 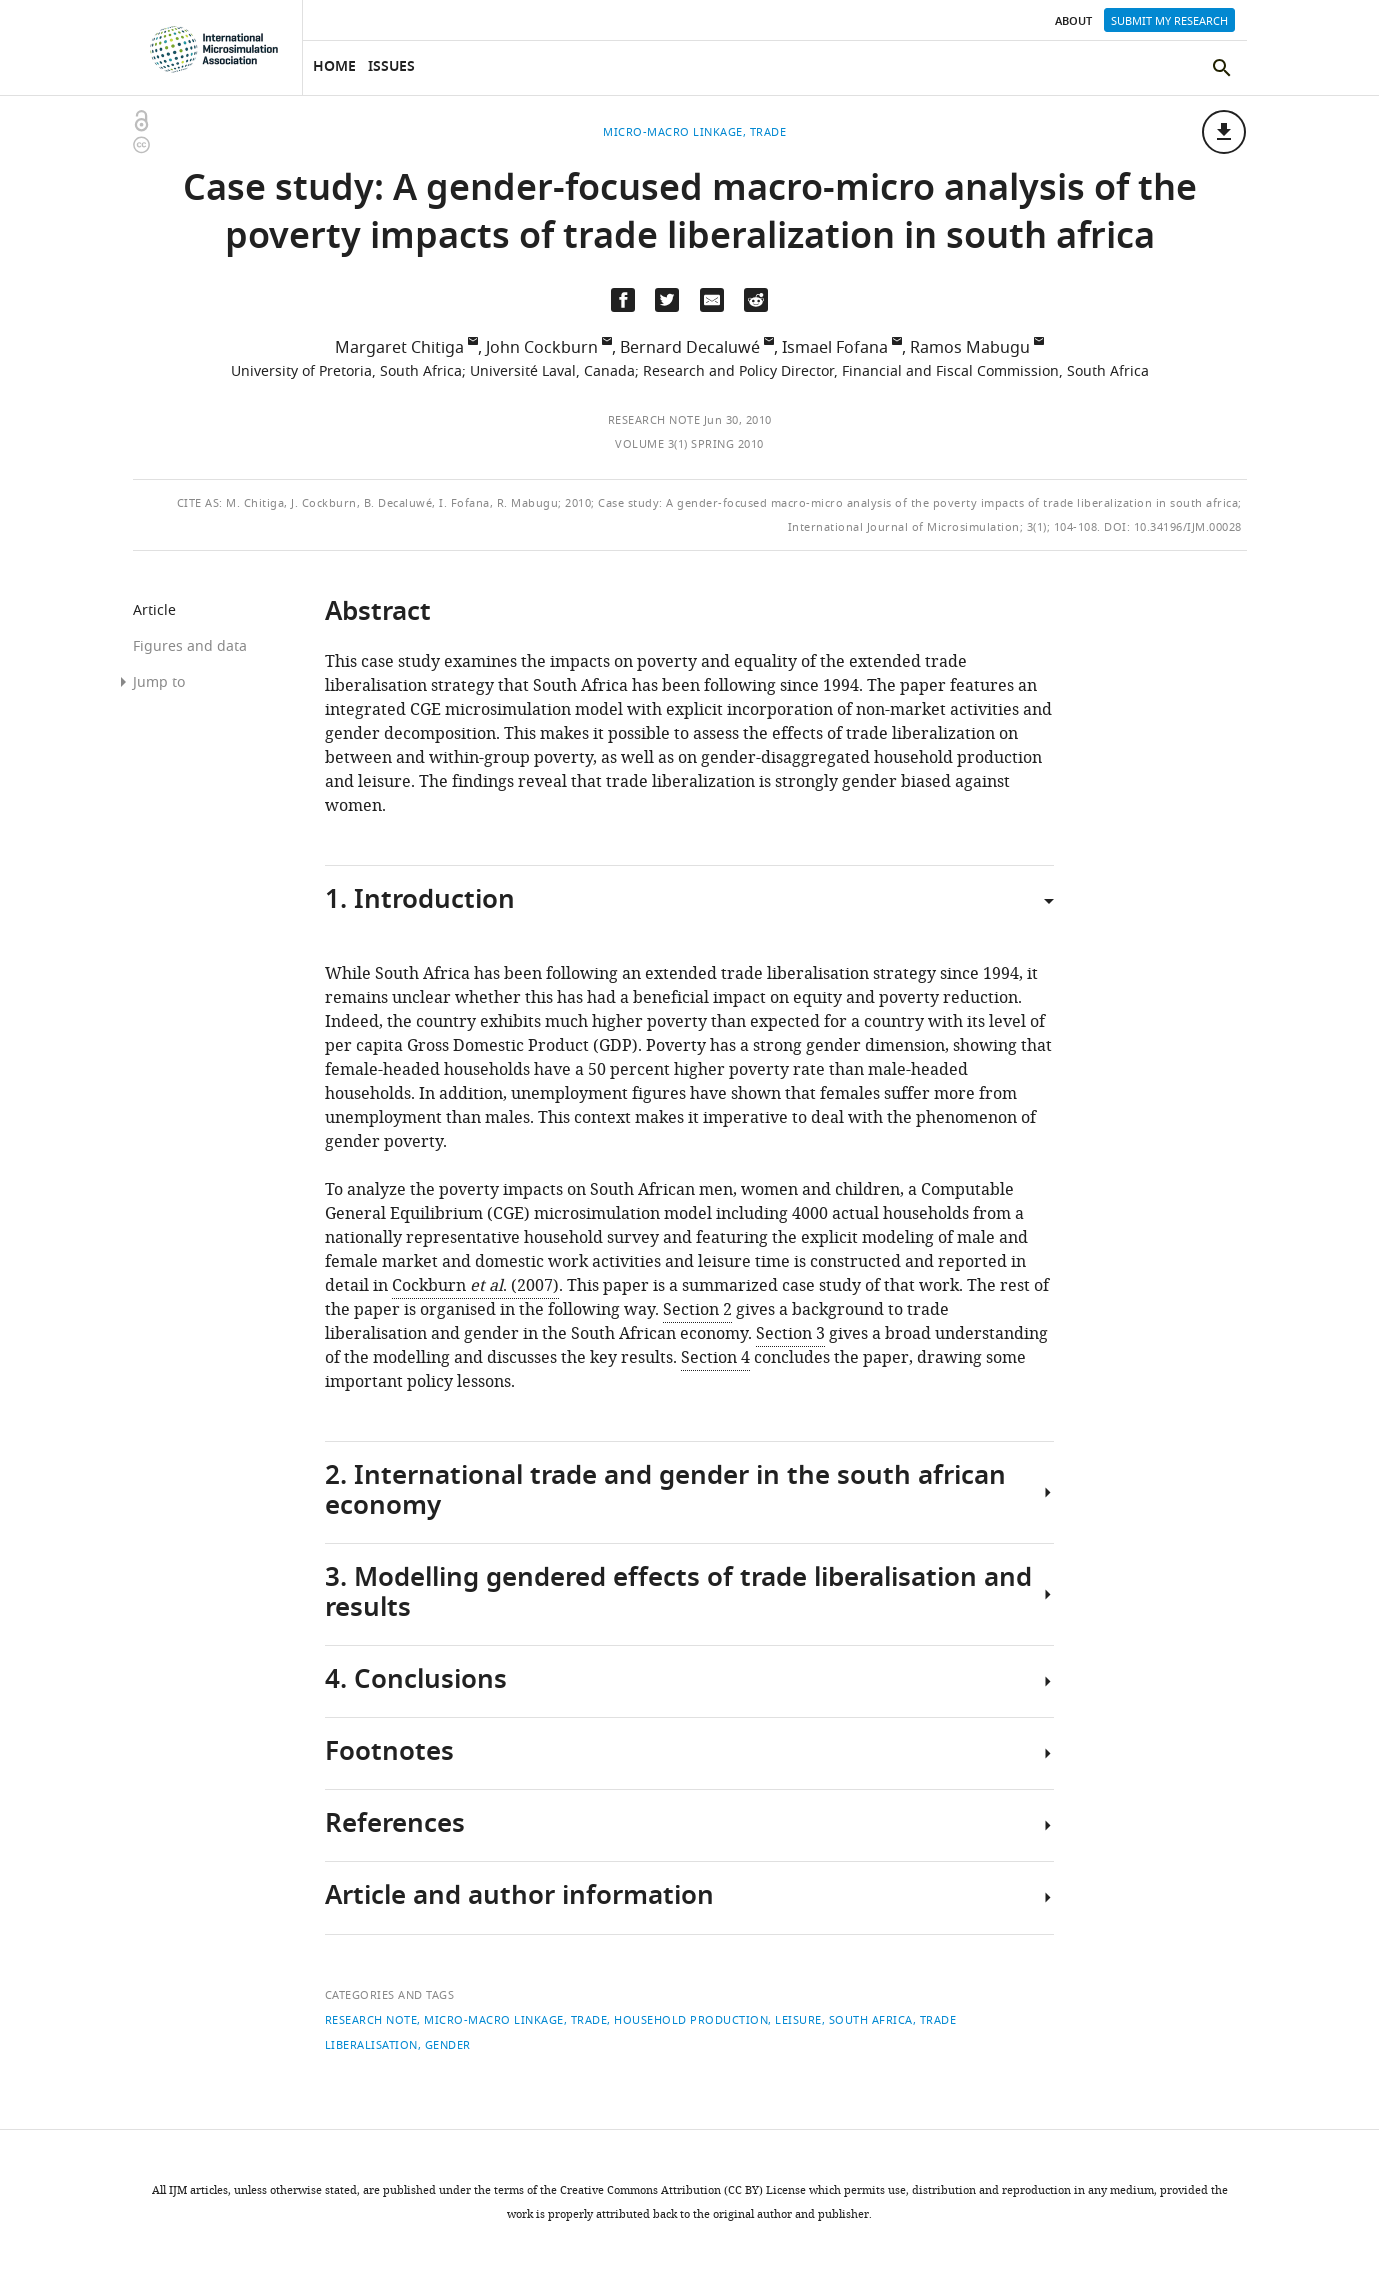 I want to click on Issues, so click(x=391, y=67).